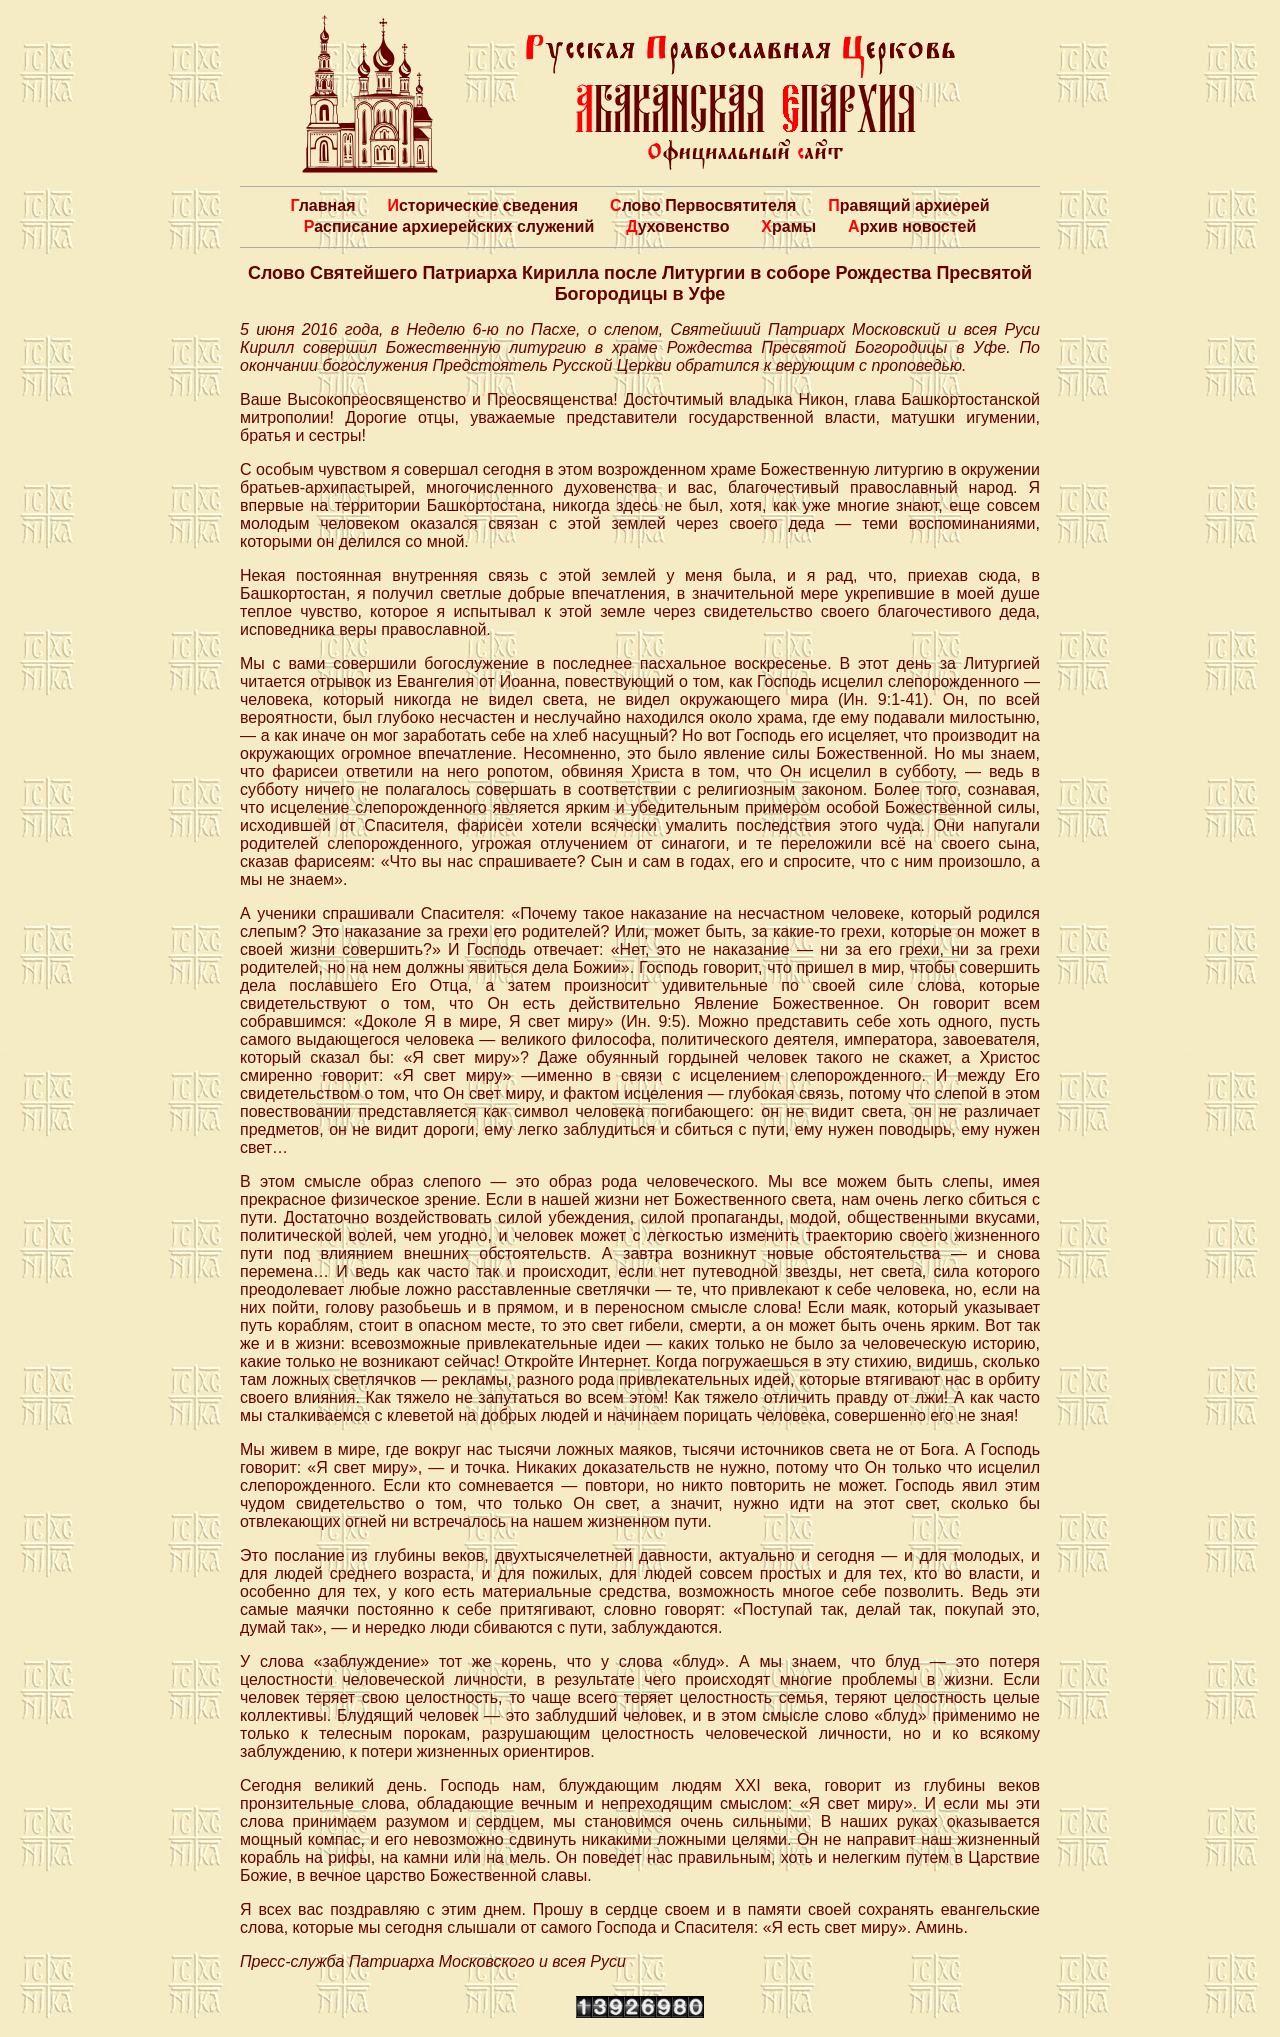 Image resolution: width=1280 pixels, height=2037 pixels. I want to click on Храмы, so click(788, 226).